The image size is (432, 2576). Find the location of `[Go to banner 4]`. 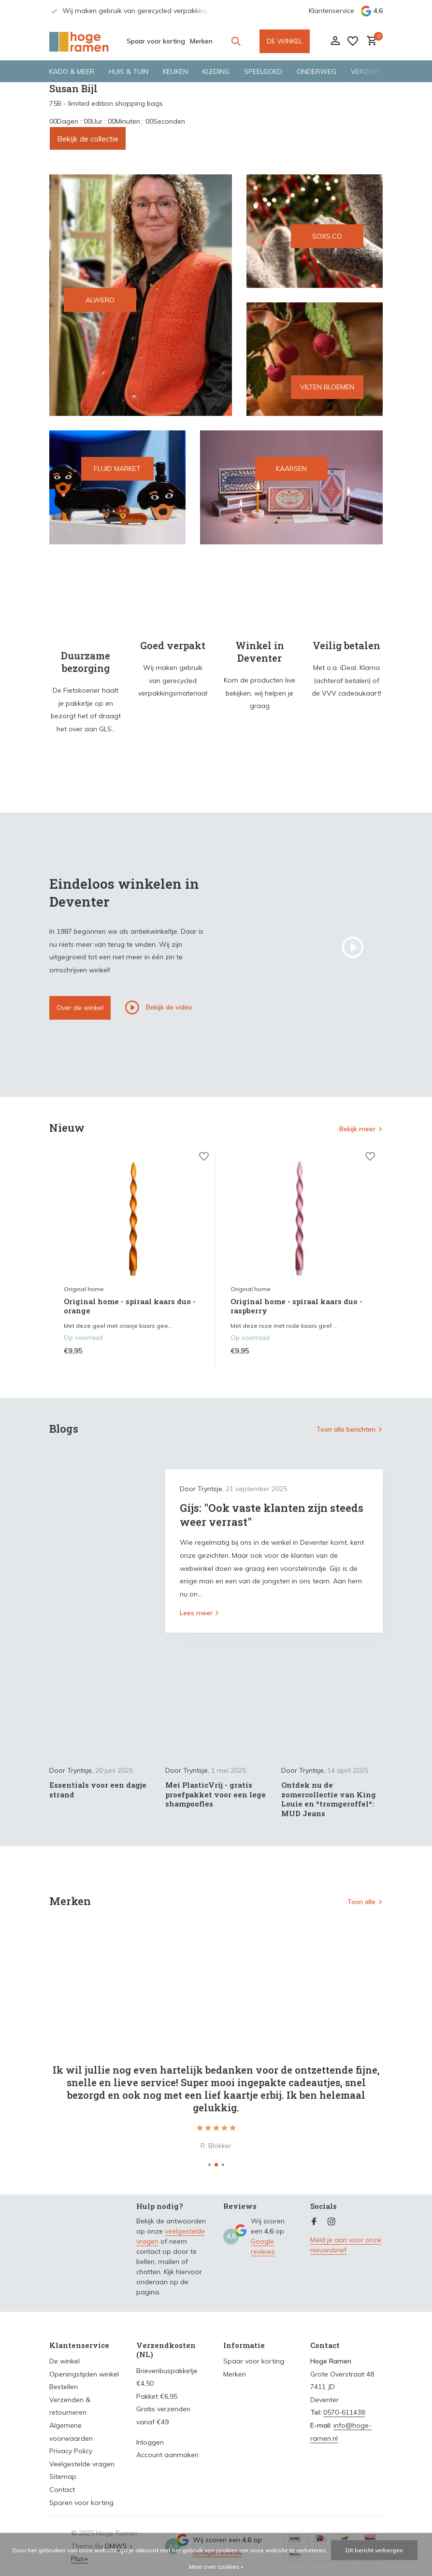

[Go to banner 4] is located at coordinates (117, 487).